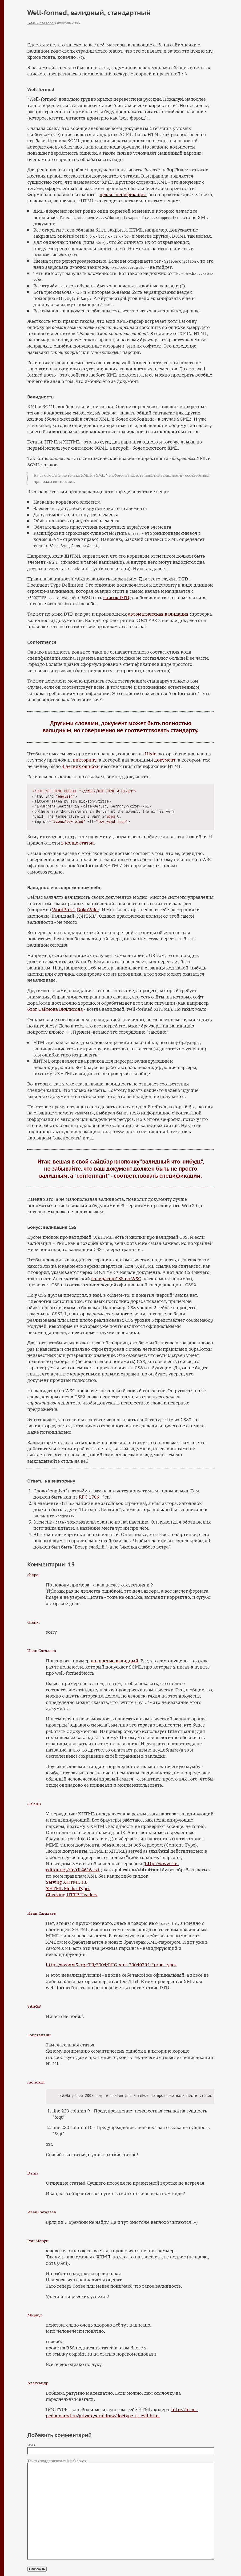 The height and width of the screenshot is (2576, 241). What do you see at coordinates (68, 1888) in the screenshot?
I see `XHTML Media Types` at bounding box center [68, 1888].